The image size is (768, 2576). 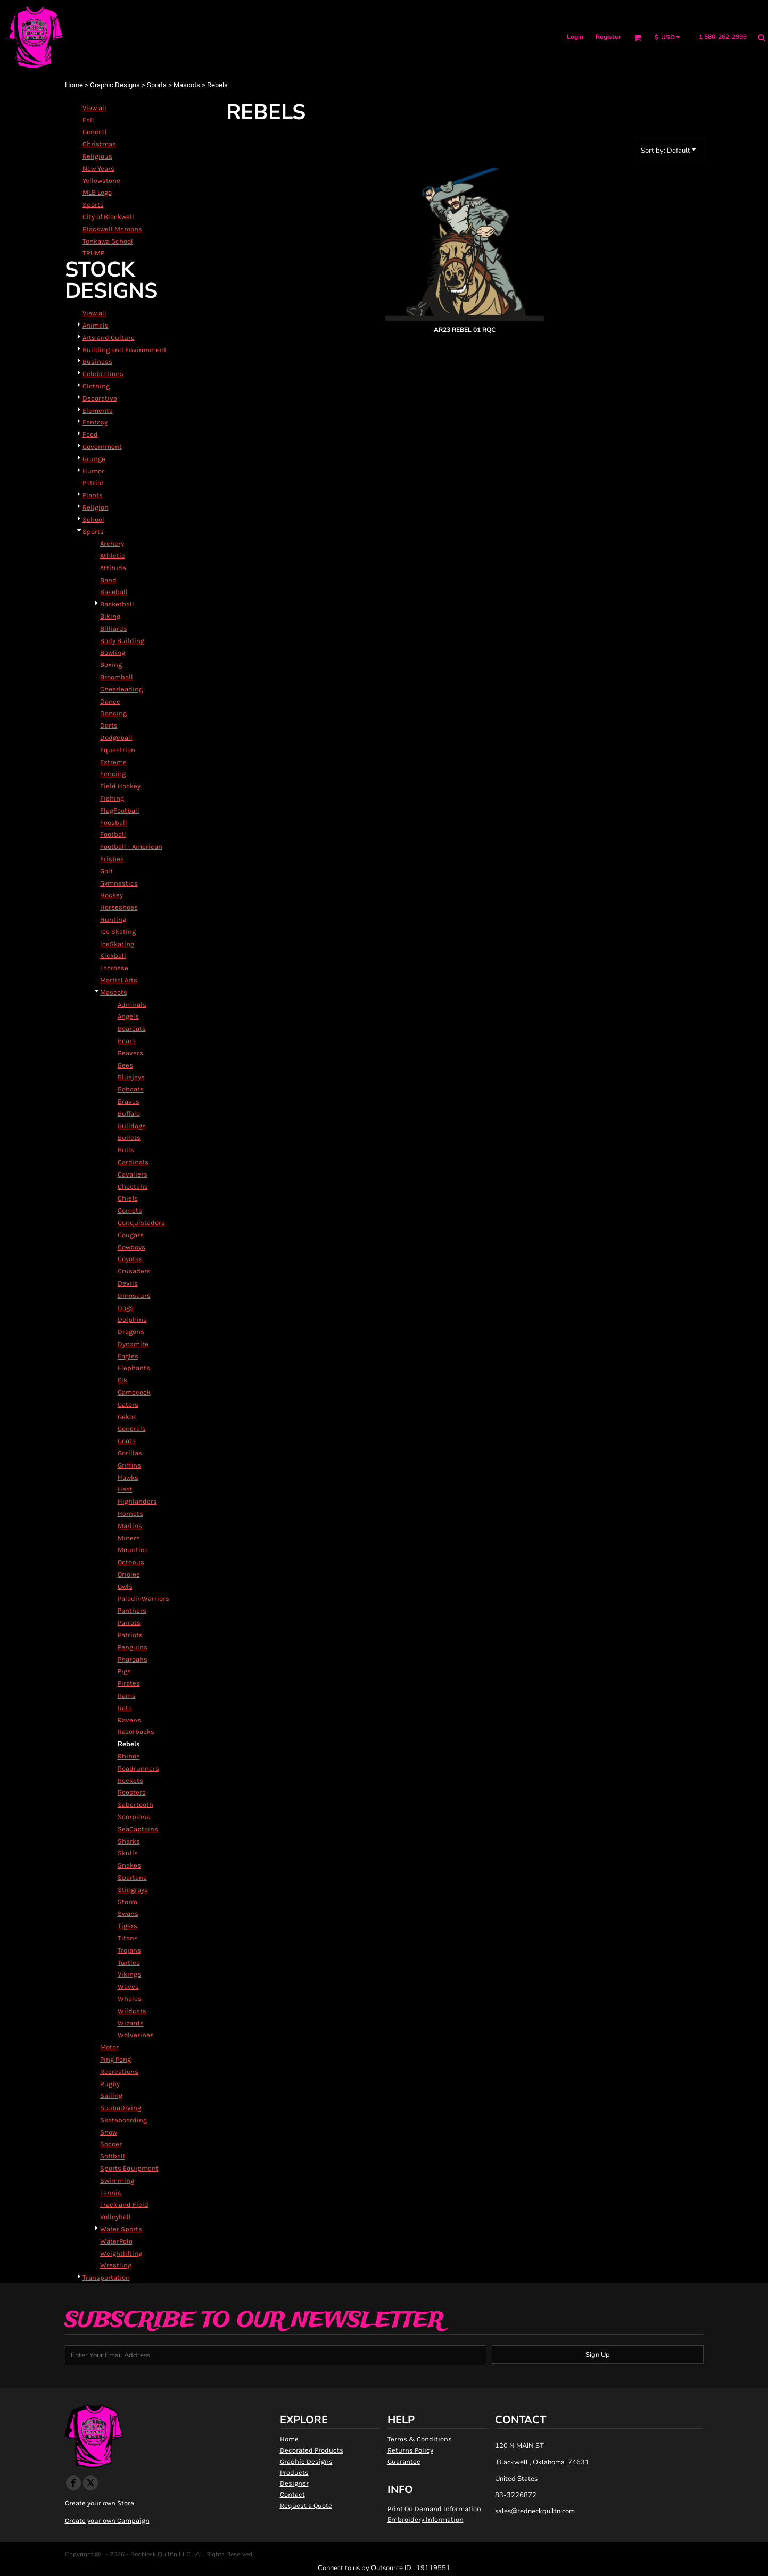 I want to click on City of Blackwell, so click(x=108, y=217).